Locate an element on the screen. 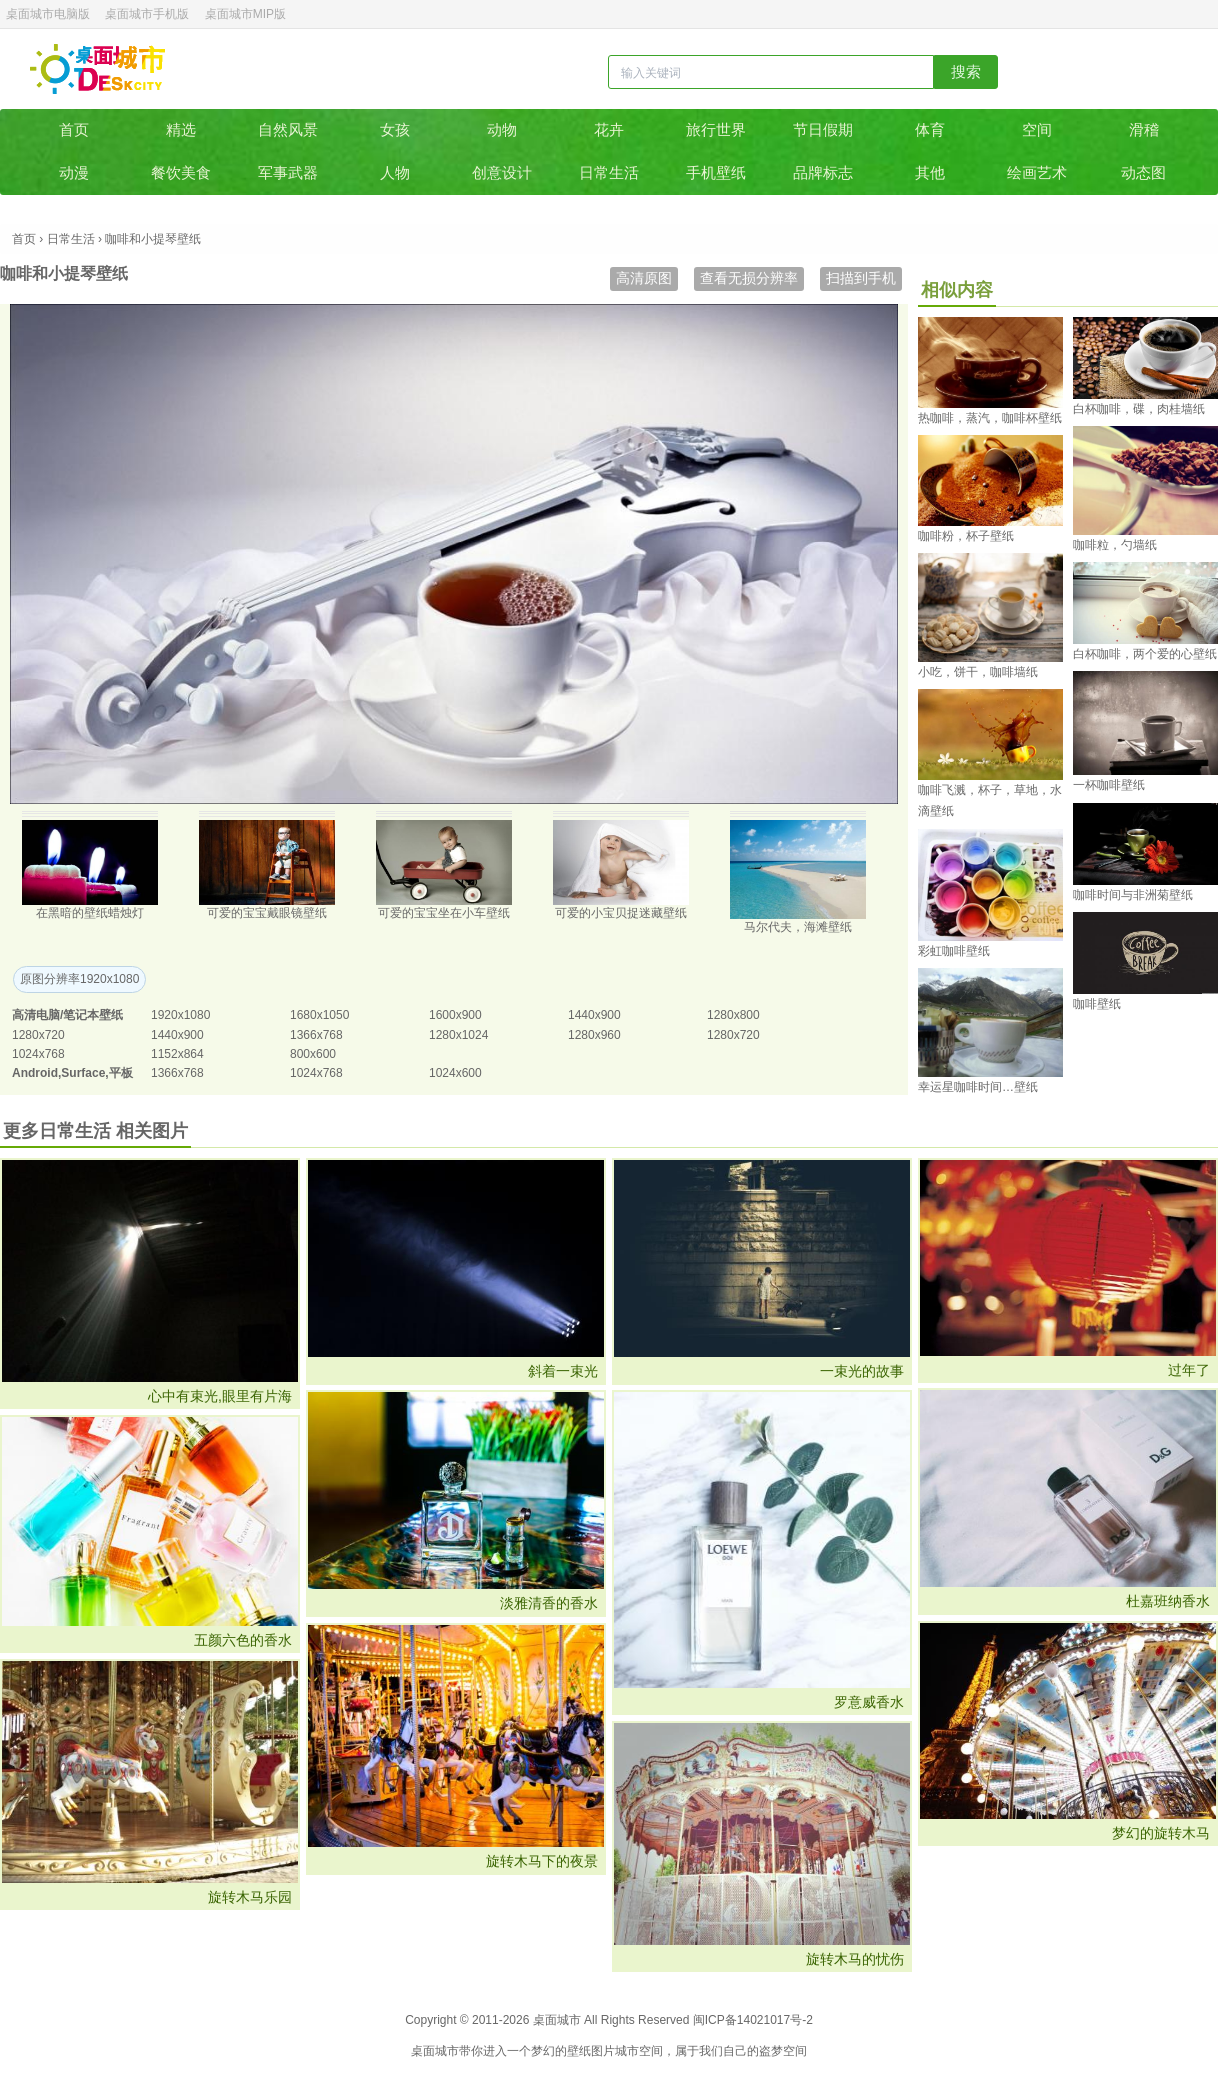 This screenshot has height=2073, width=1218. 图片 is located at coordinates (603, 2051).